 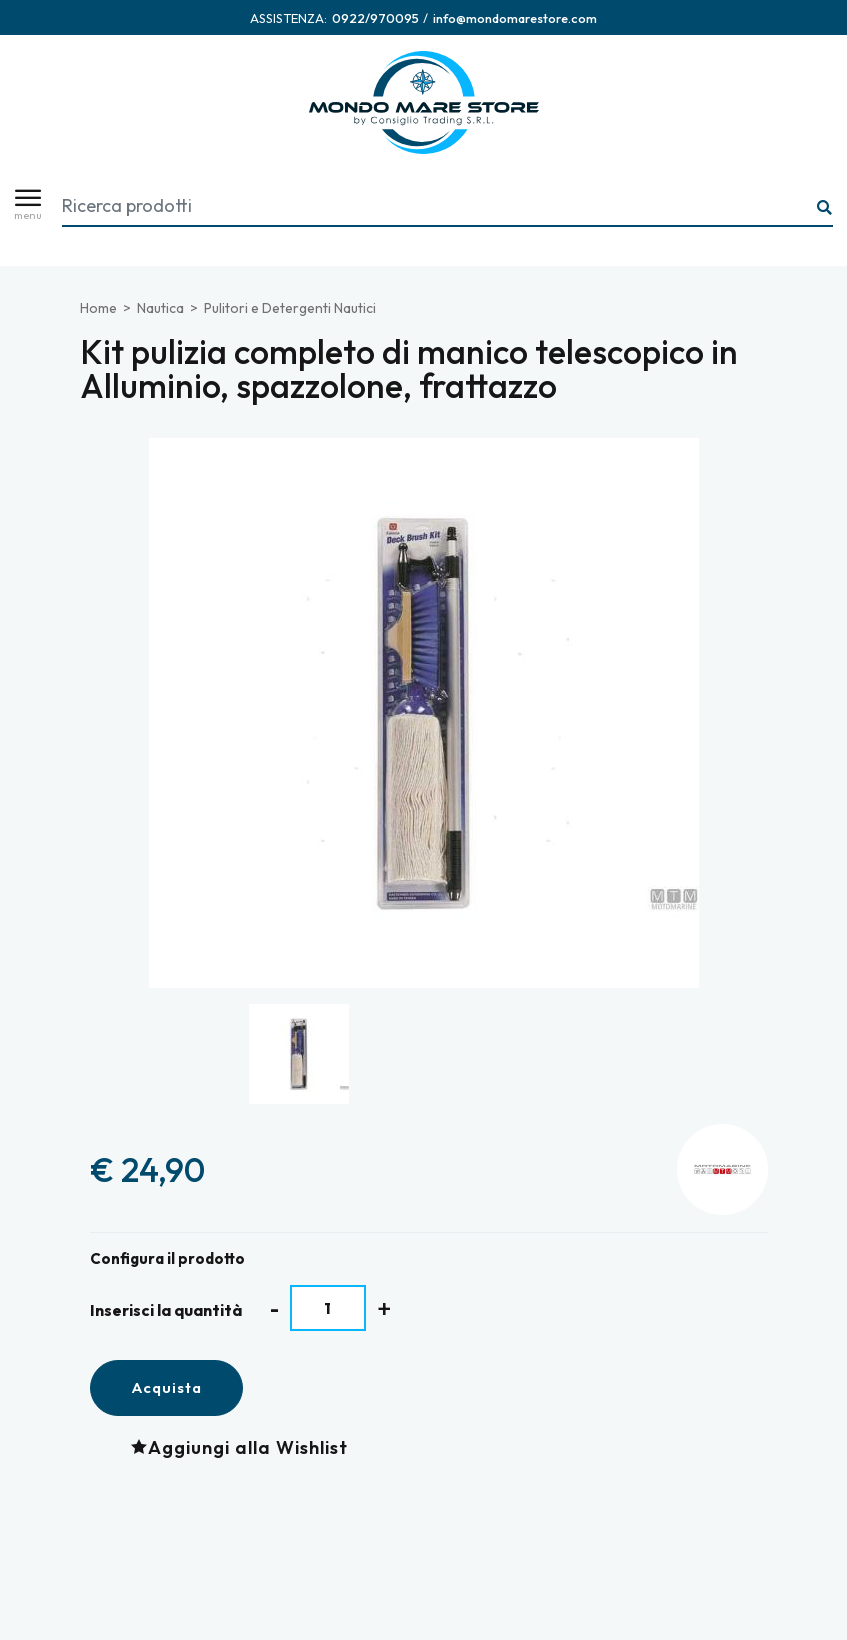 I want to click on [Ricerca...], so click(x=825, y=208).